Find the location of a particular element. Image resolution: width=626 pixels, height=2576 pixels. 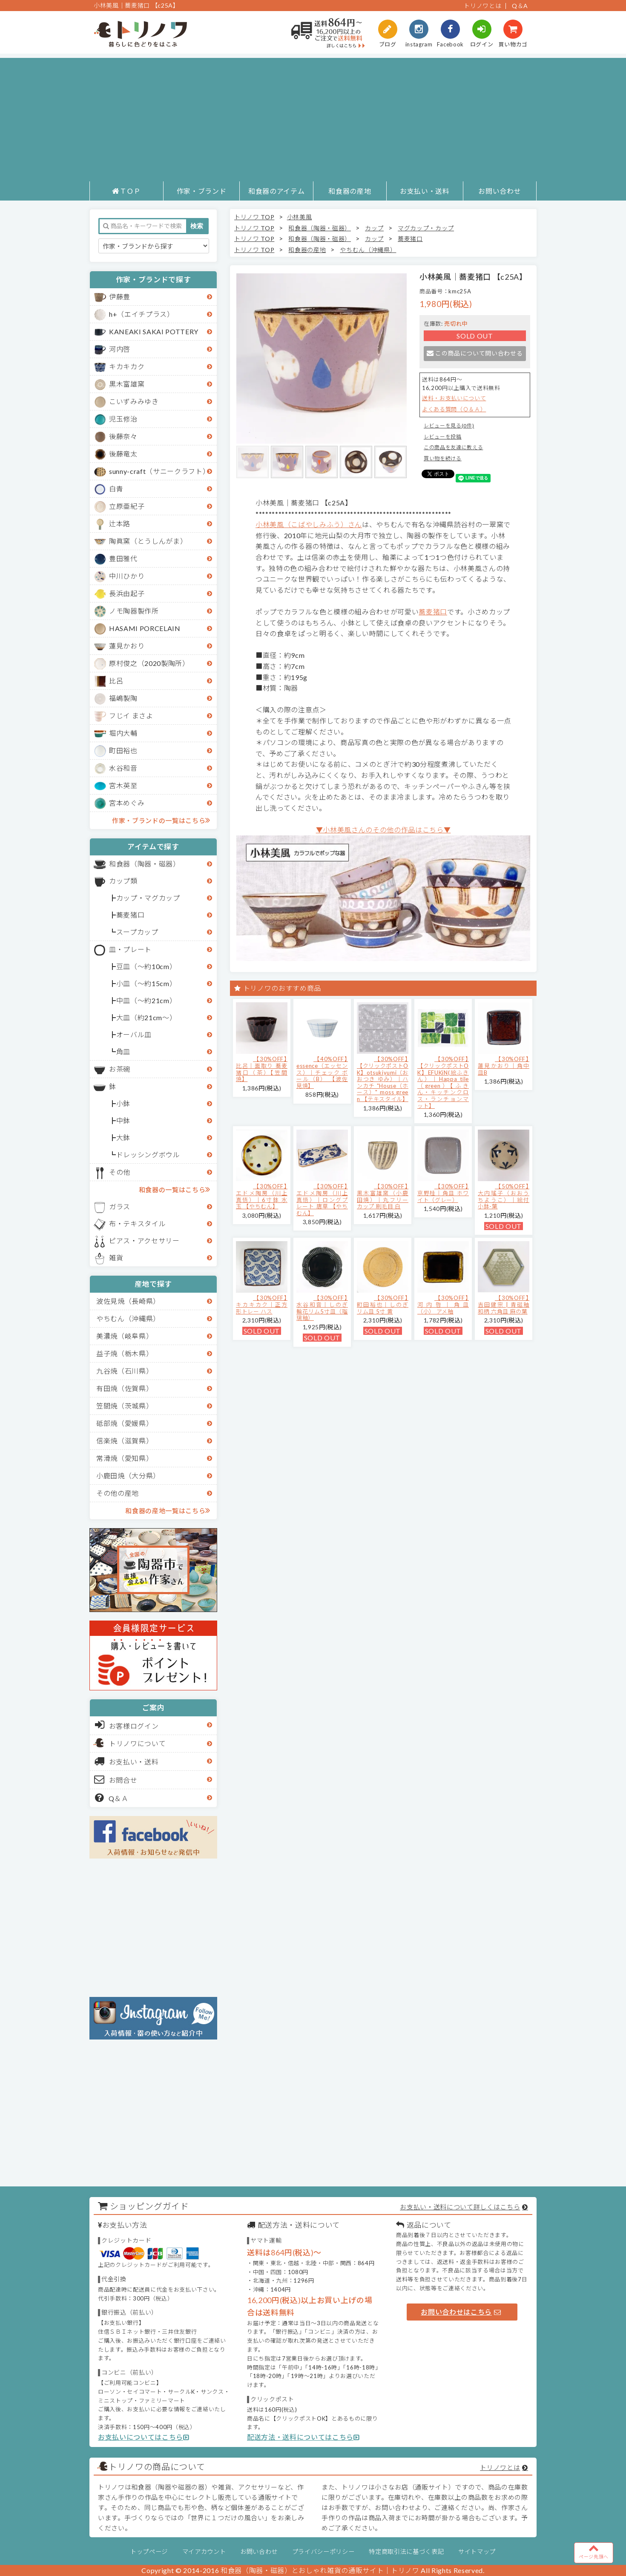

トリノワ TOP is located at coordinates (254, 217).